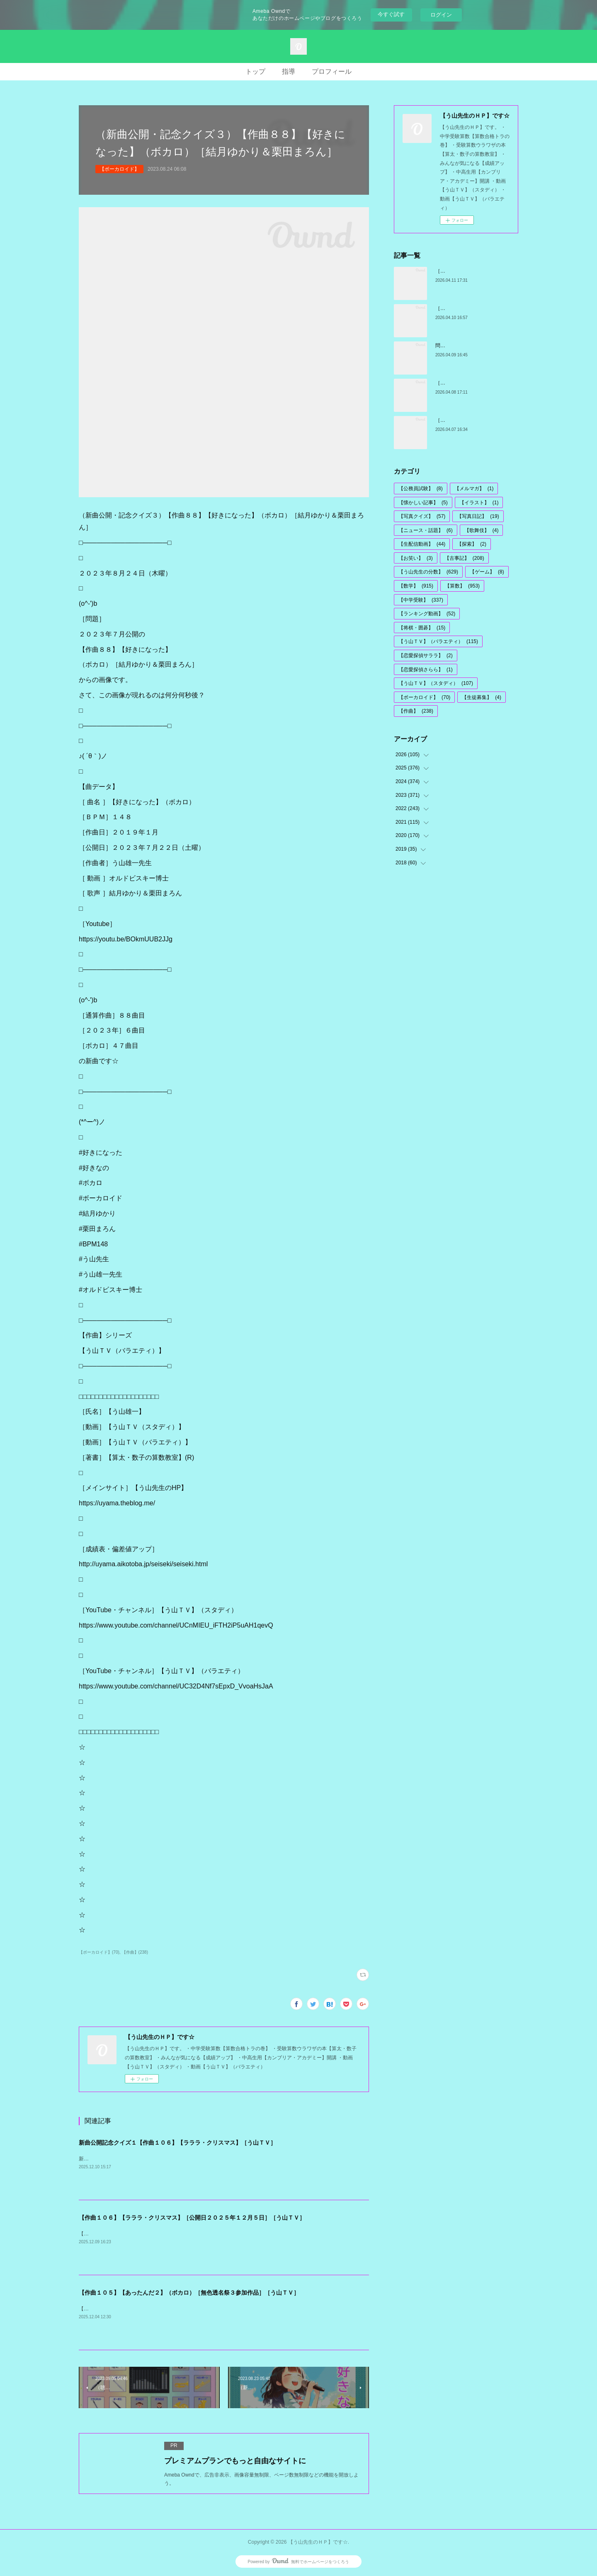  What do you see at coordinates (332, 71) in the screenshot?
I see `プロフィール` at bounding box center [332, 71].